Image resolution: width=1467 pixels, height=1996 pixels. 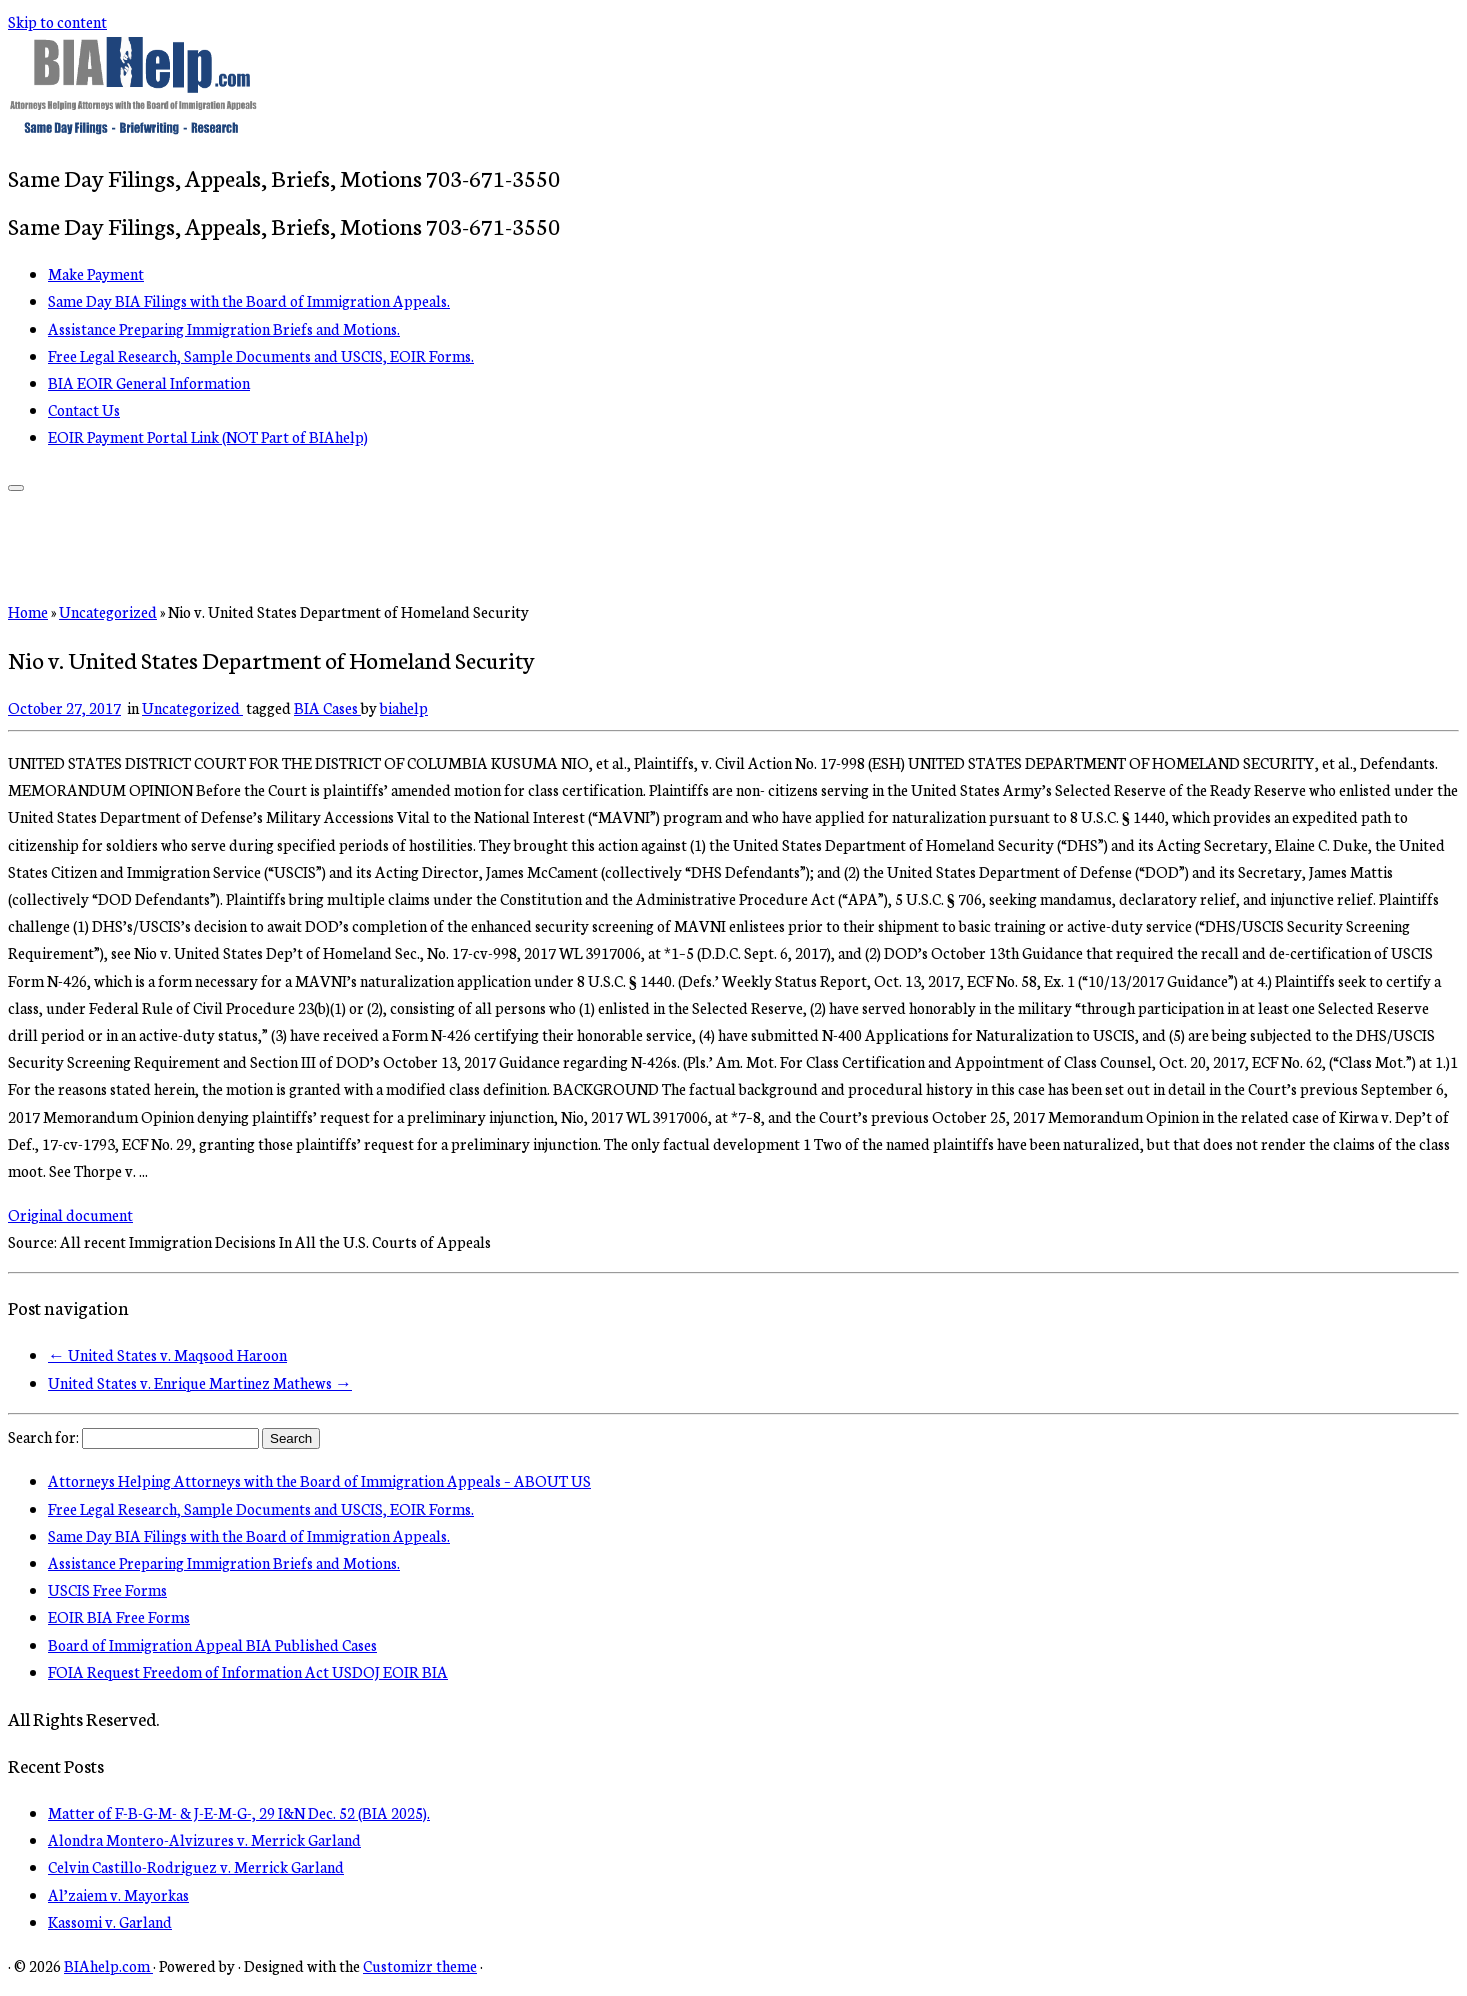 I want to click on Board of Immigration Appeal BIA Published Cases, so click(x=212, y=1644).